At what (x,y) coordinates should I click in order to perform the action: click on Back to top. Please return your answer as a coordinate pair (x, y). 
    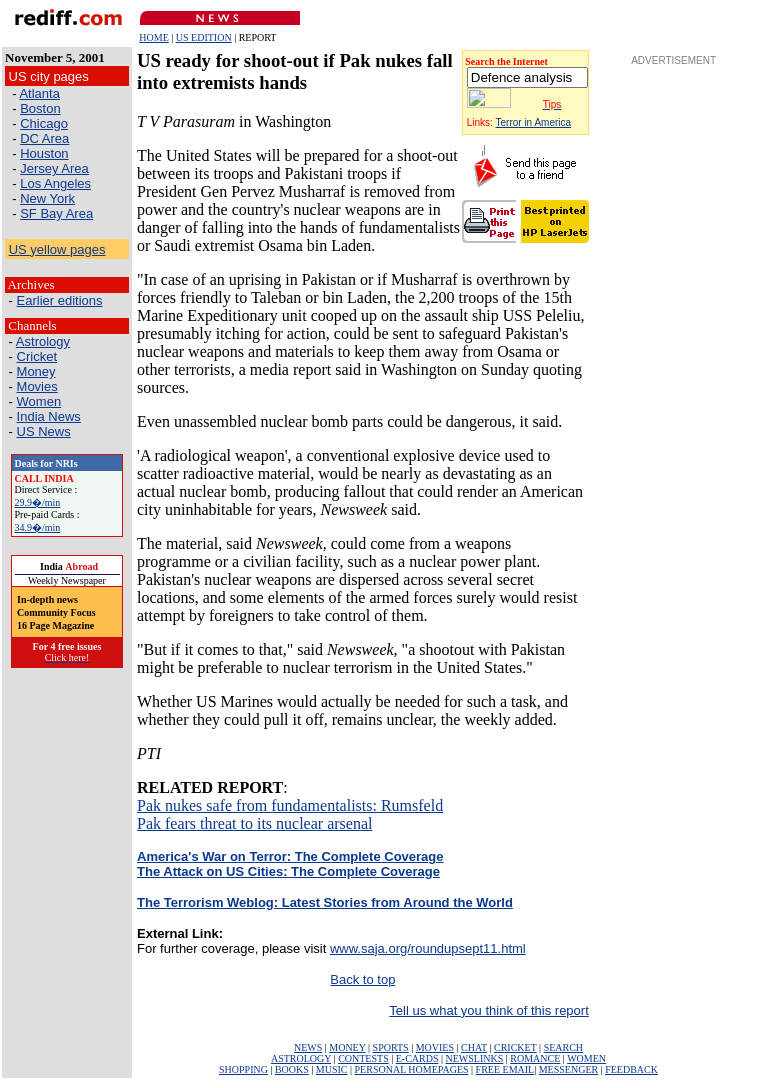
    Looking at the image, I should click on (362, 979).